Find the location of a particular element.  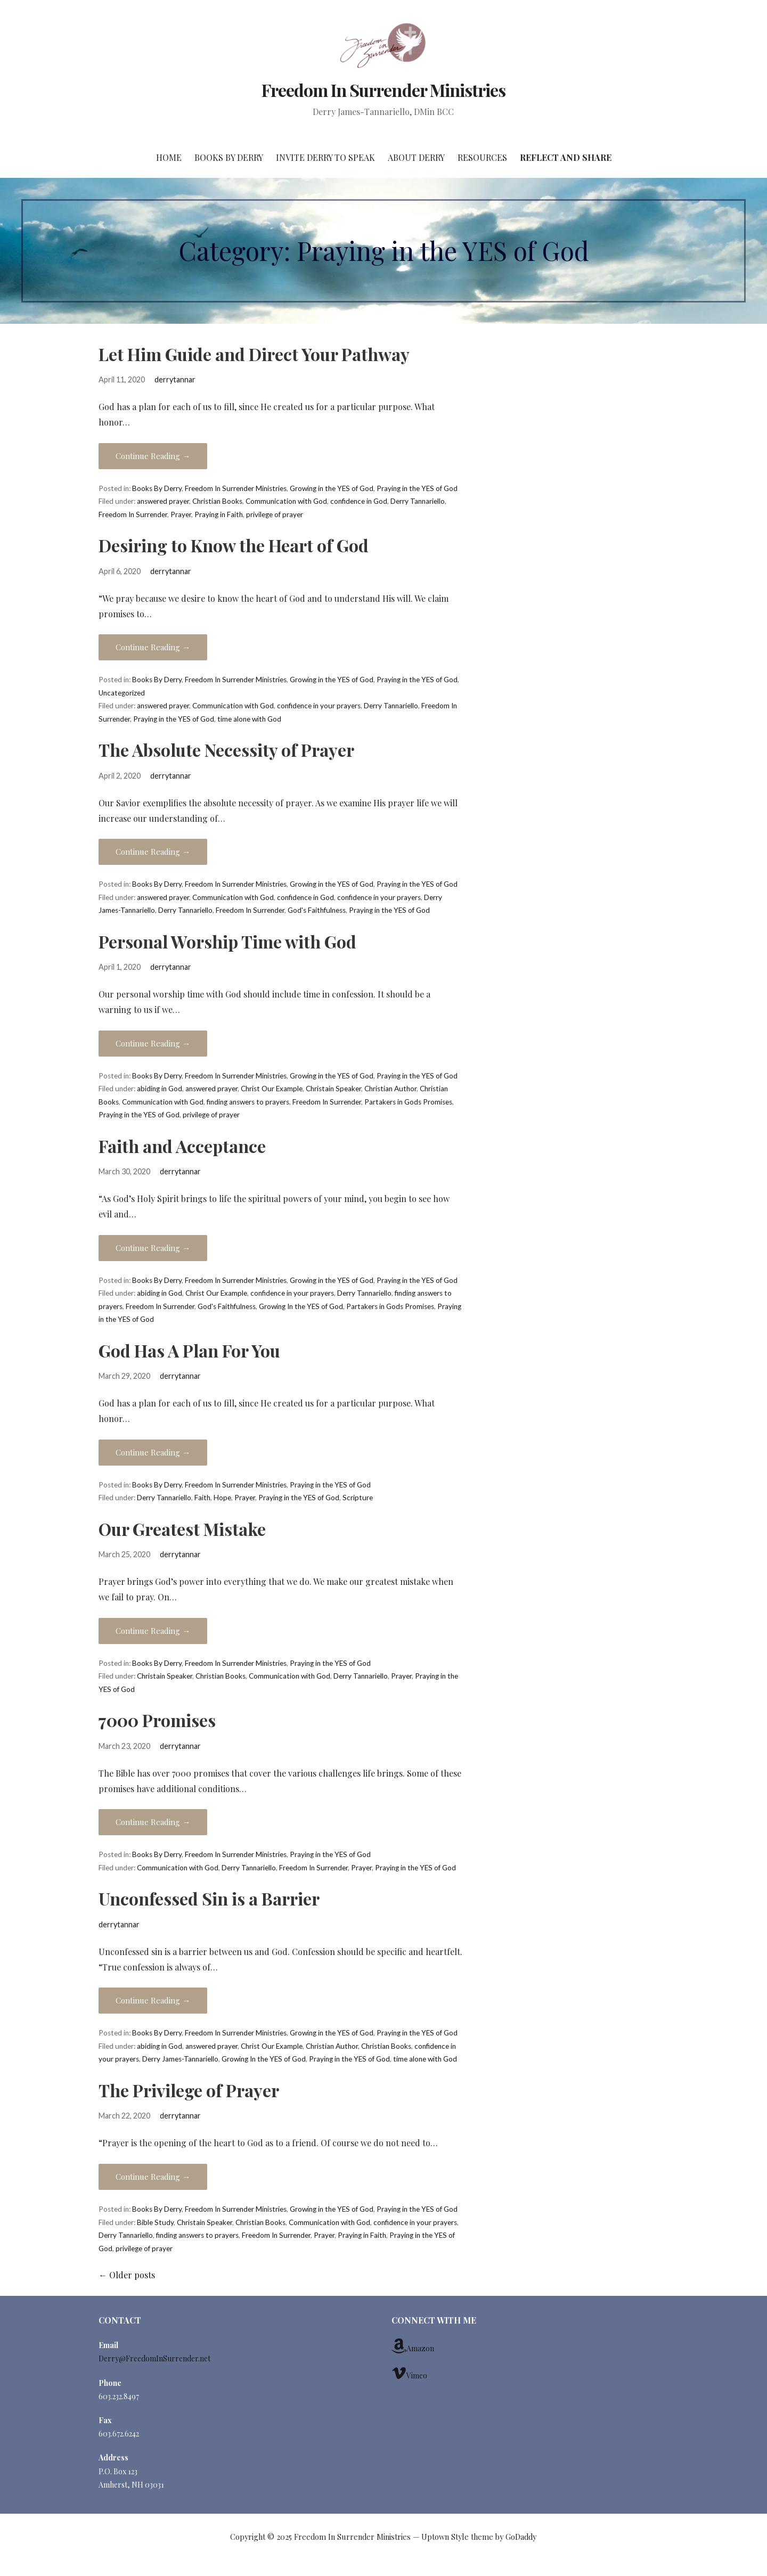

time alone with God is located at coordinates (249, 719).